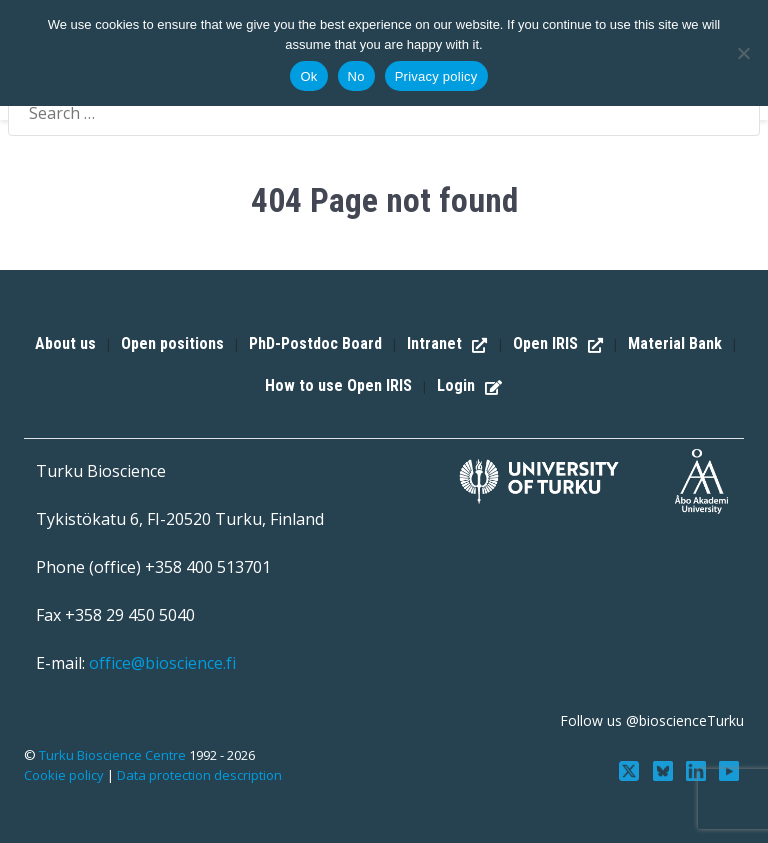 This screenshot has height=843, width=768. I want to click on [Follow us on Bluesky], so click(668, 769).